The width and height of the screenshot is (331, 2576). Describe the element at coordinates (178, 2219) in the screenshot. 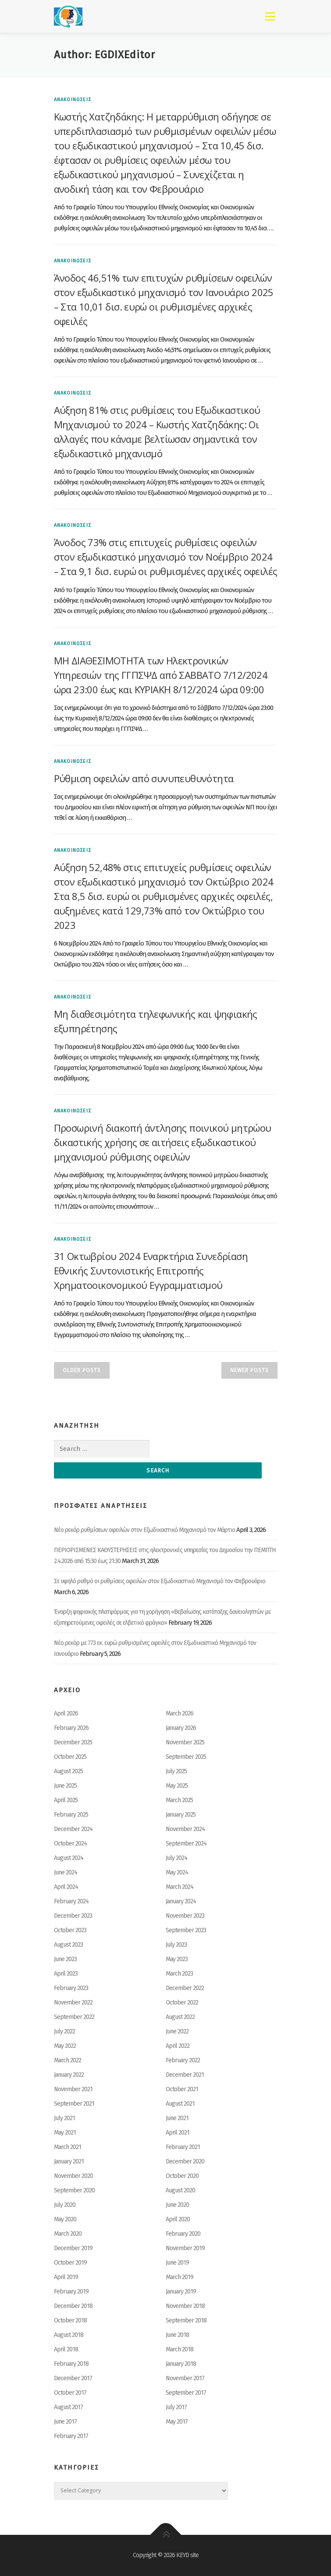

I see `April 2020` at that location.